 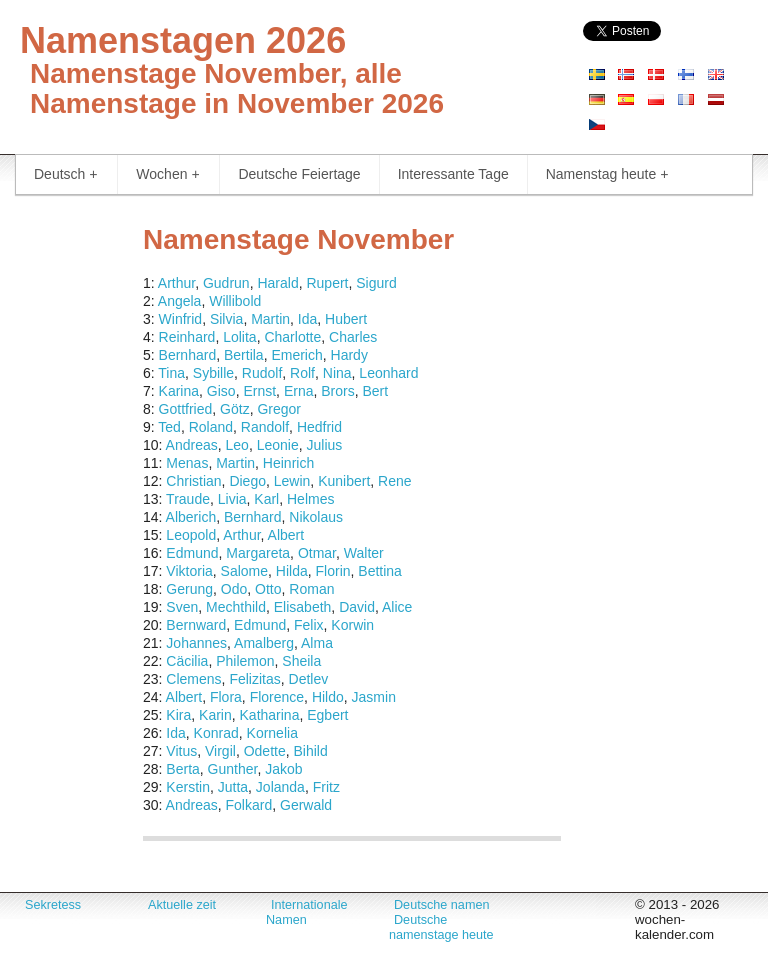 I want to click on Hardy, so click(x=349, y=355).